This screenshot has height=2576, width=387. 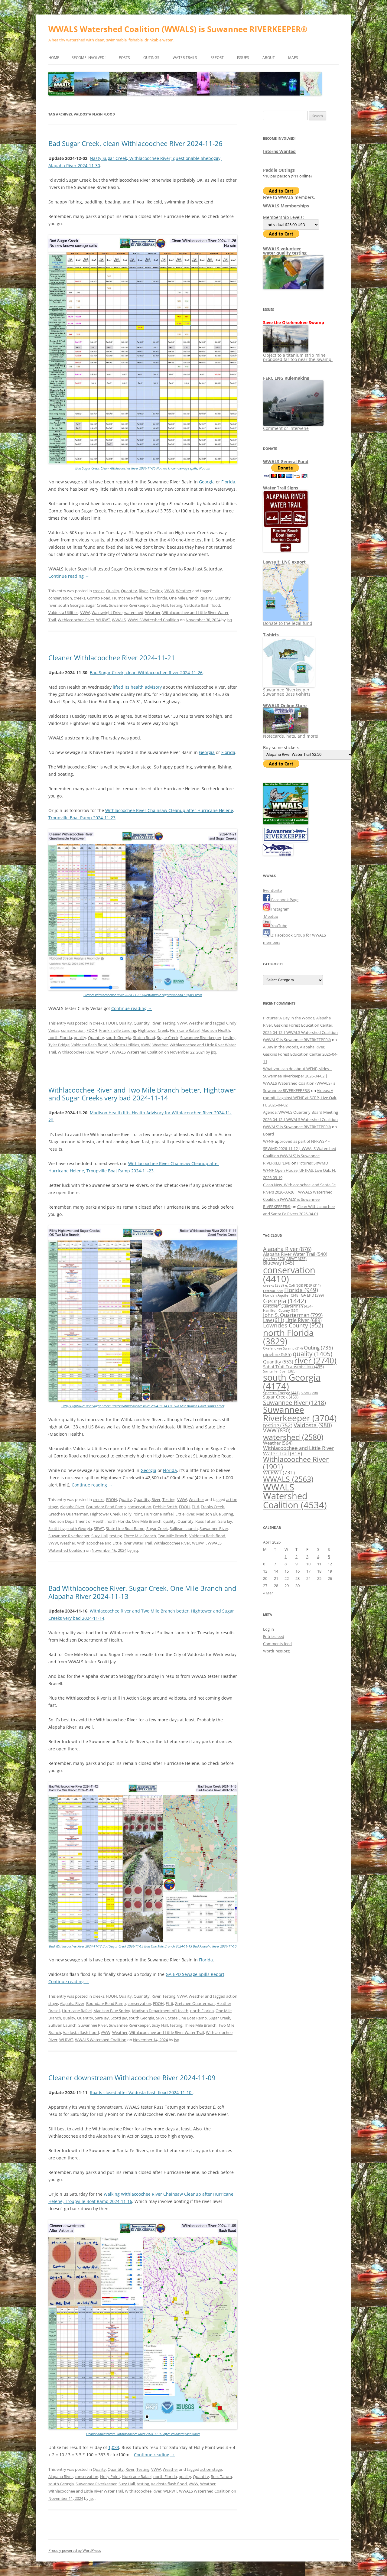 What do you see at coordinates (195, 1506) in the screenshot?
I see `FL 6` at bounding box center [195, 1506].